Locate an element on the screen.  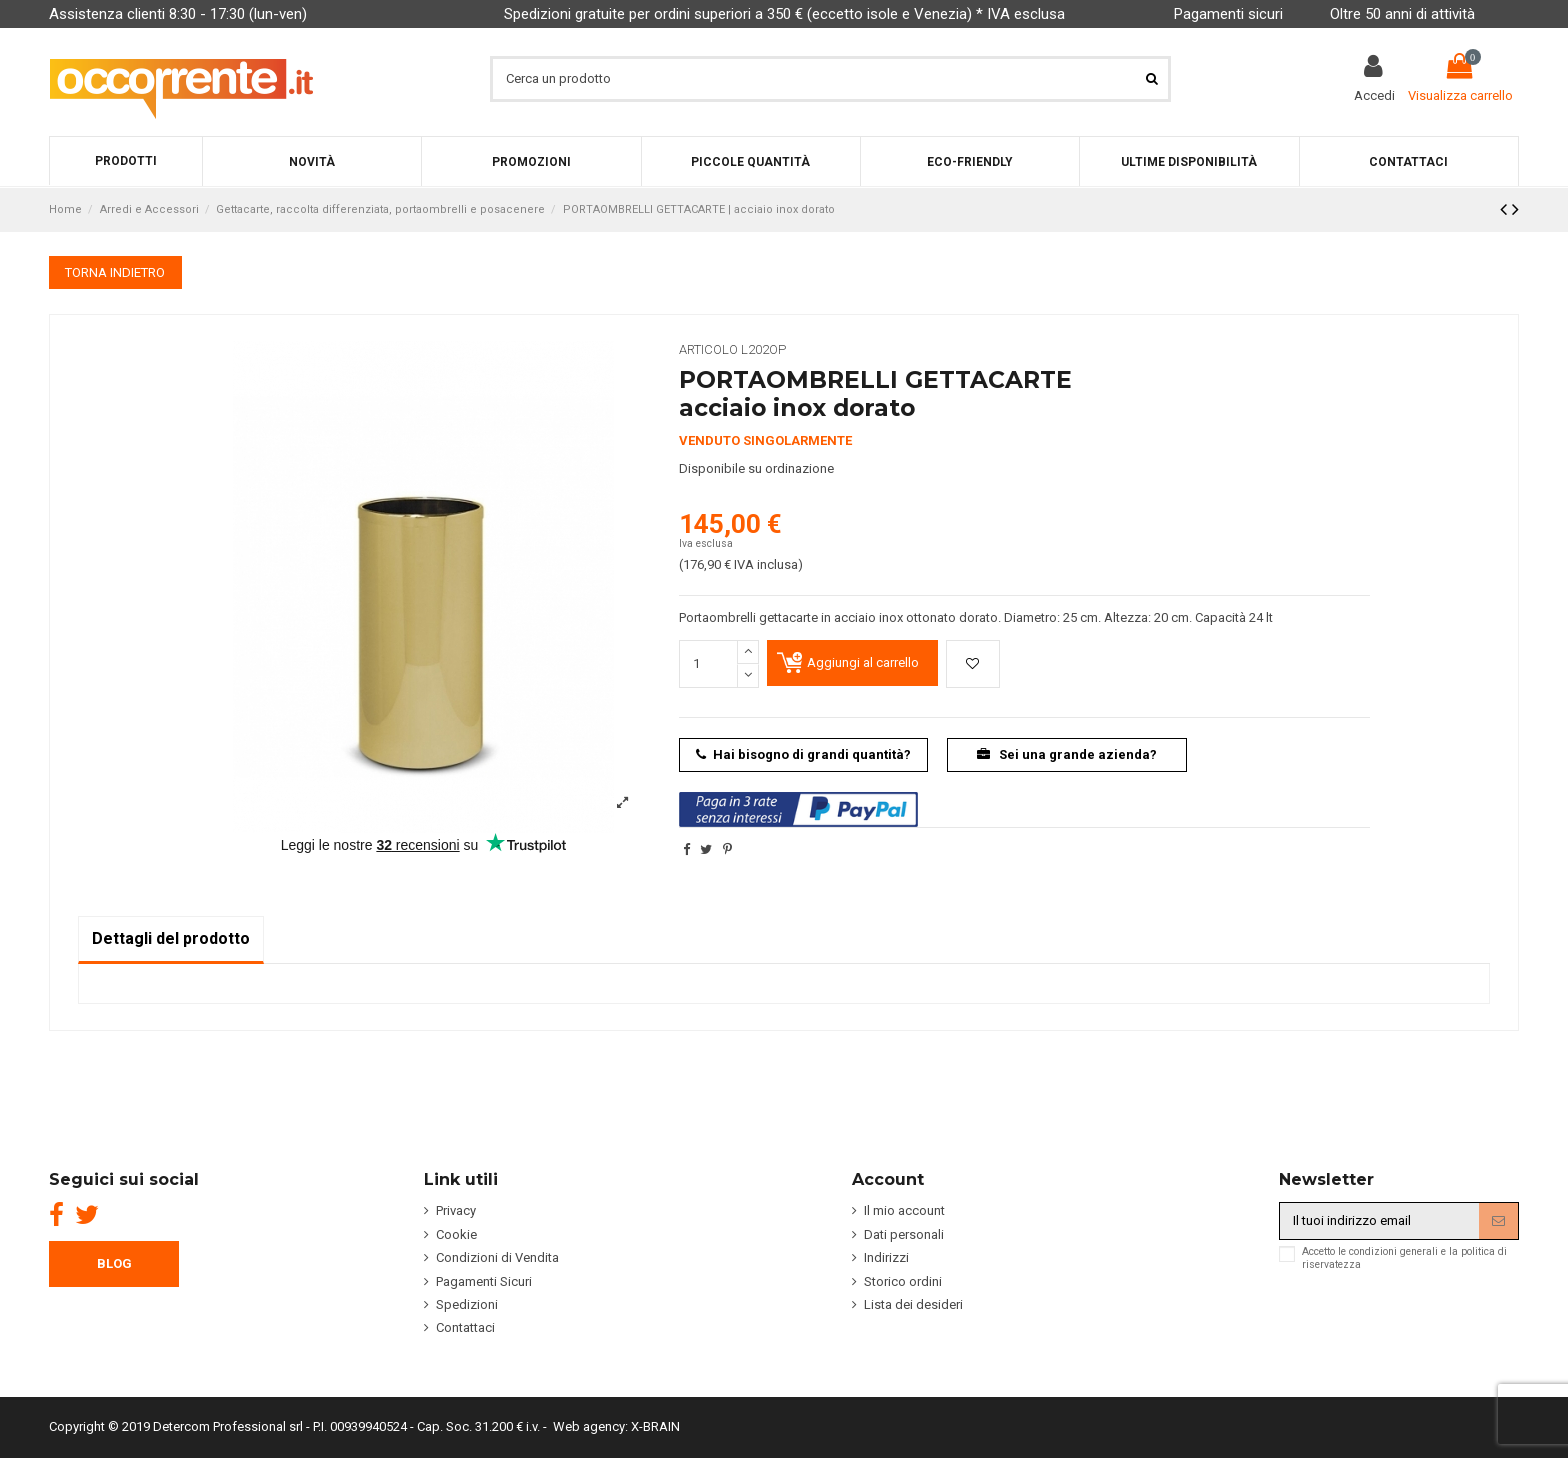
Cookie is located at coordinates (456, 1234).